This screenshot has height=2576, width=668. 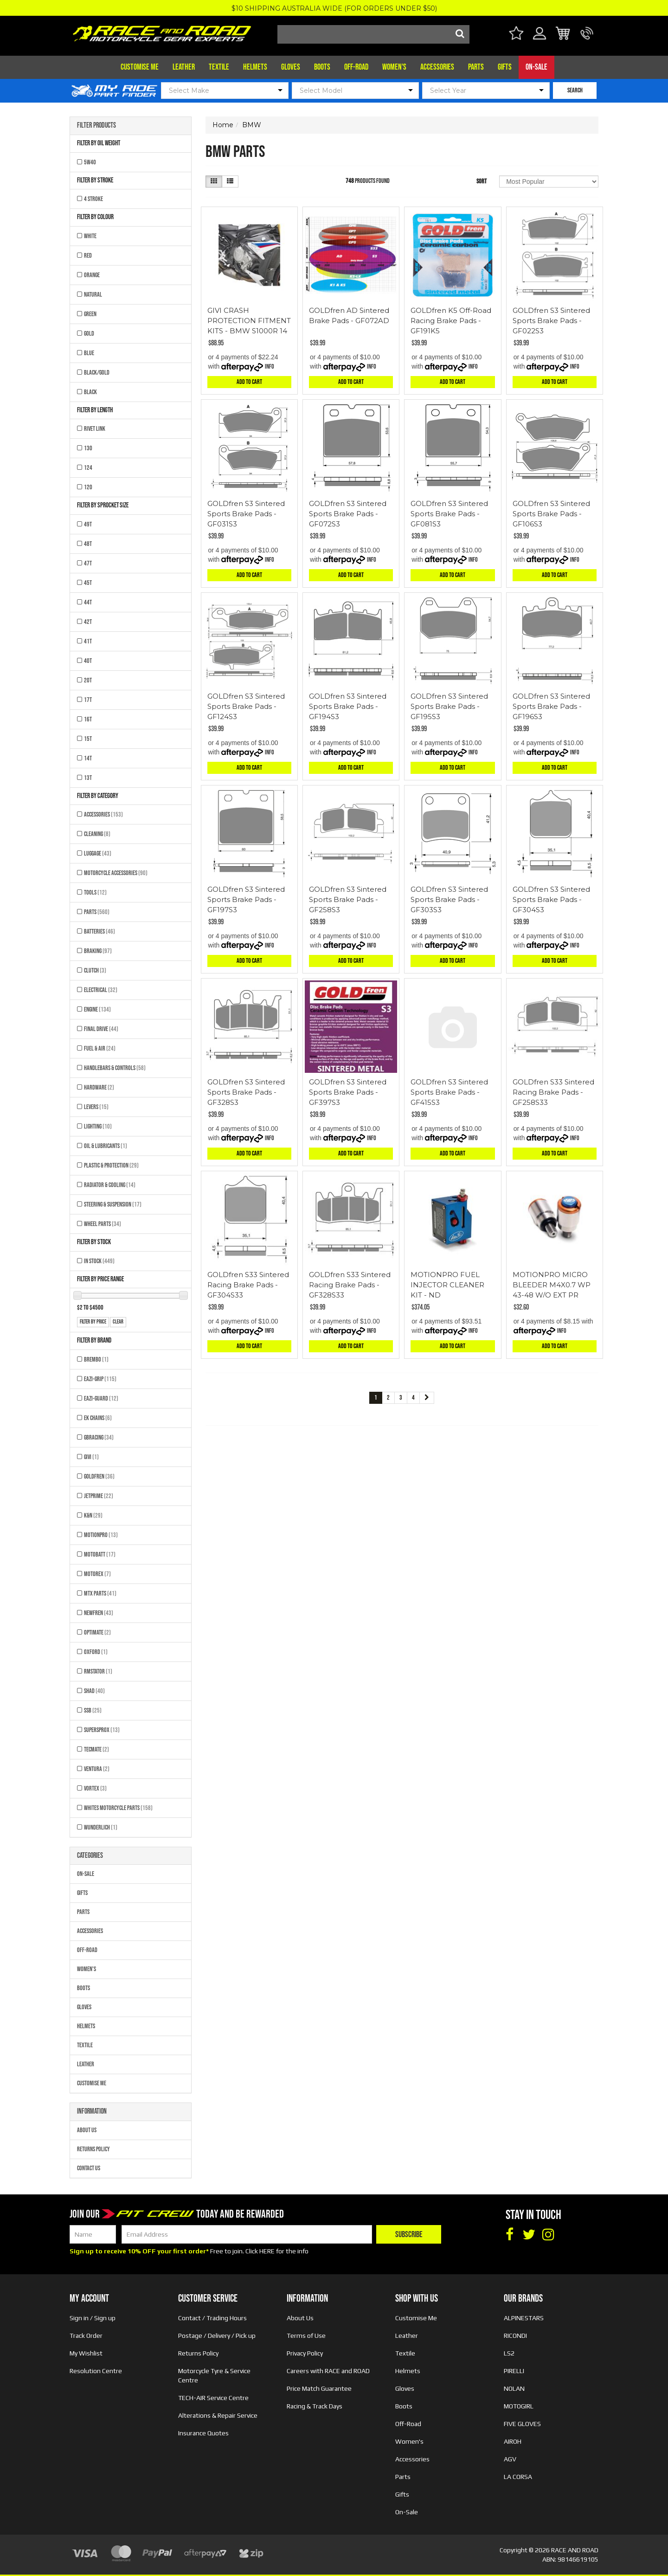 I want to click on GOLDfren S3 Sintered Sports Brake Pads - GF124S3, so click(x=246, y=706).